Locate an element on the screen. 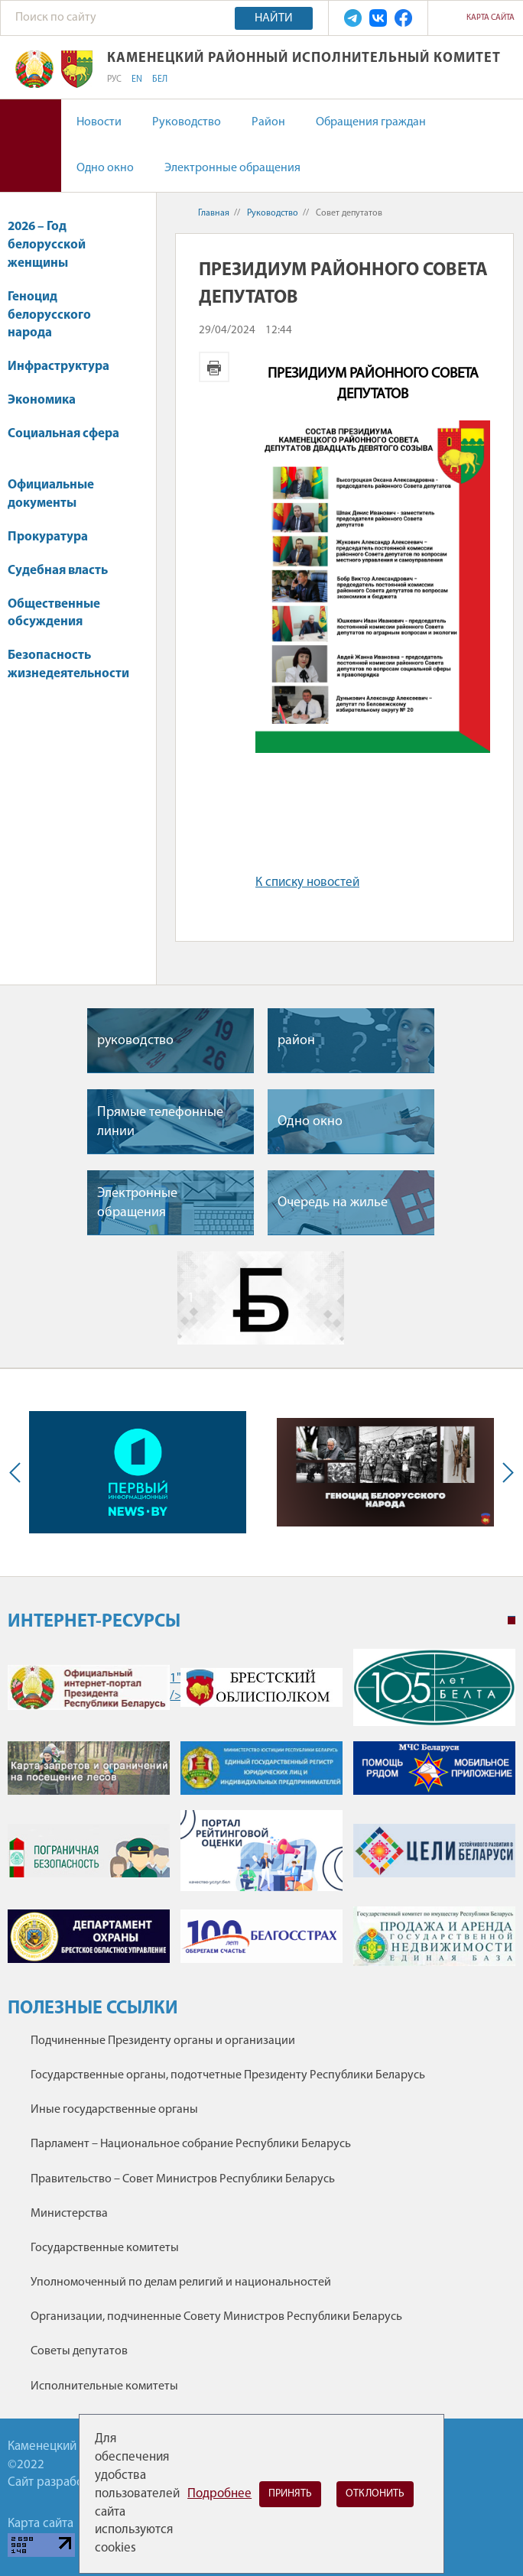 Image resolution: width=523 pixels, height=2576 pixels. Общественные обсуждения is located at coordinates (54, 613).